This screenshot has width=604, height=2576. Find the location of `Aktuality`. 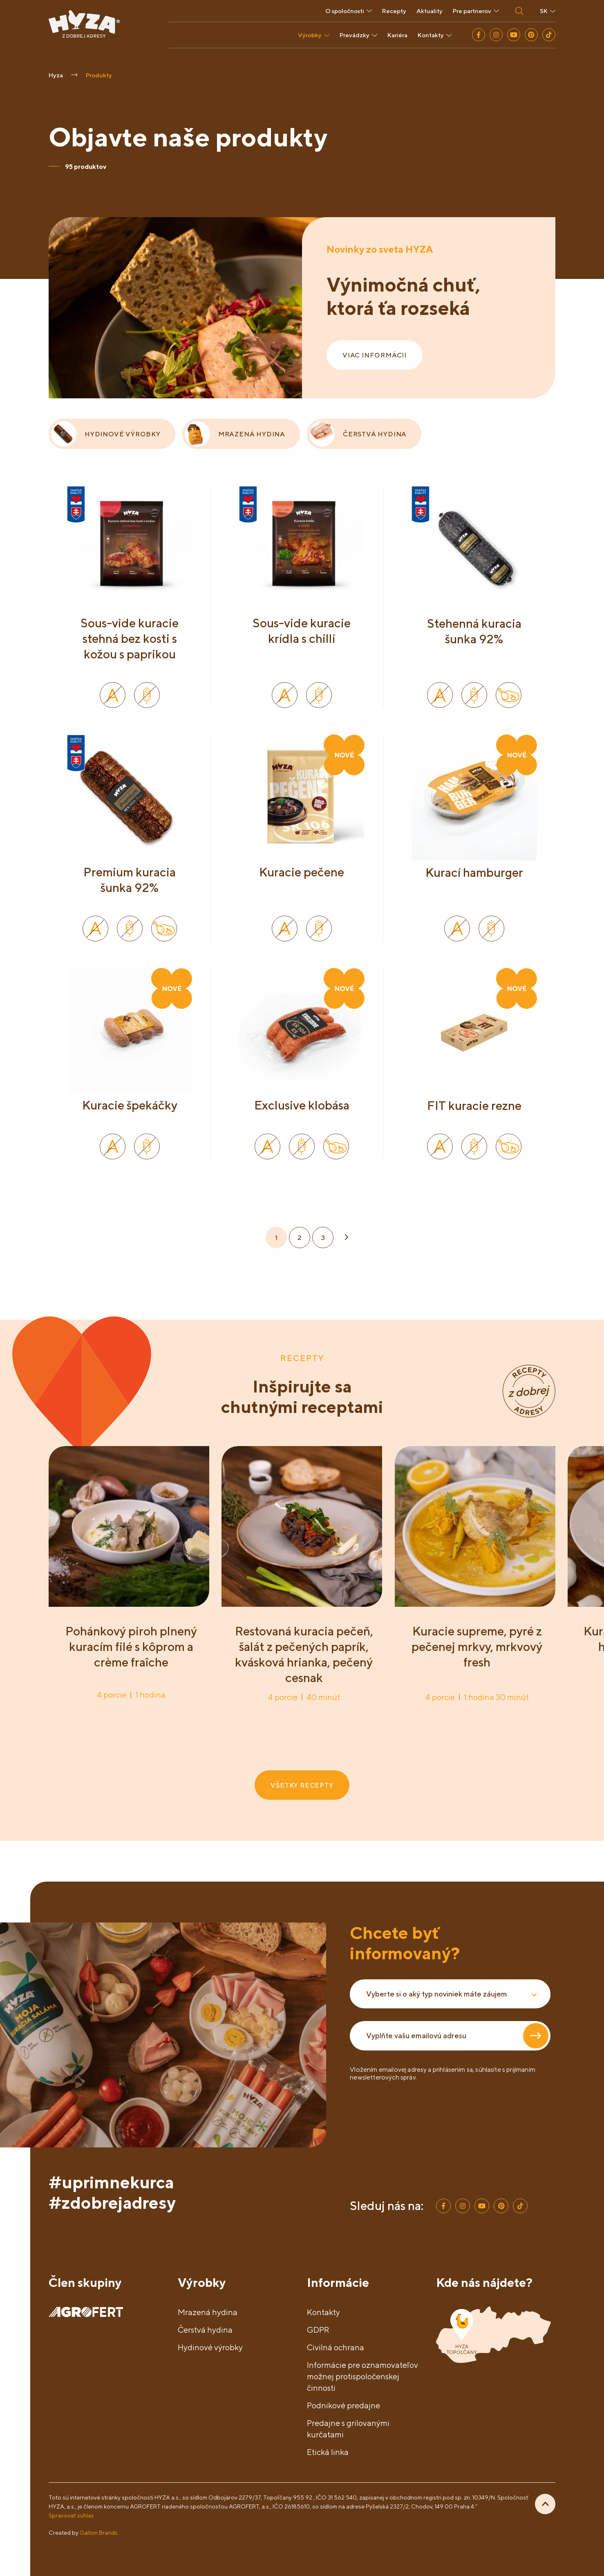

Aktuality is located at coordinates (429, 10).